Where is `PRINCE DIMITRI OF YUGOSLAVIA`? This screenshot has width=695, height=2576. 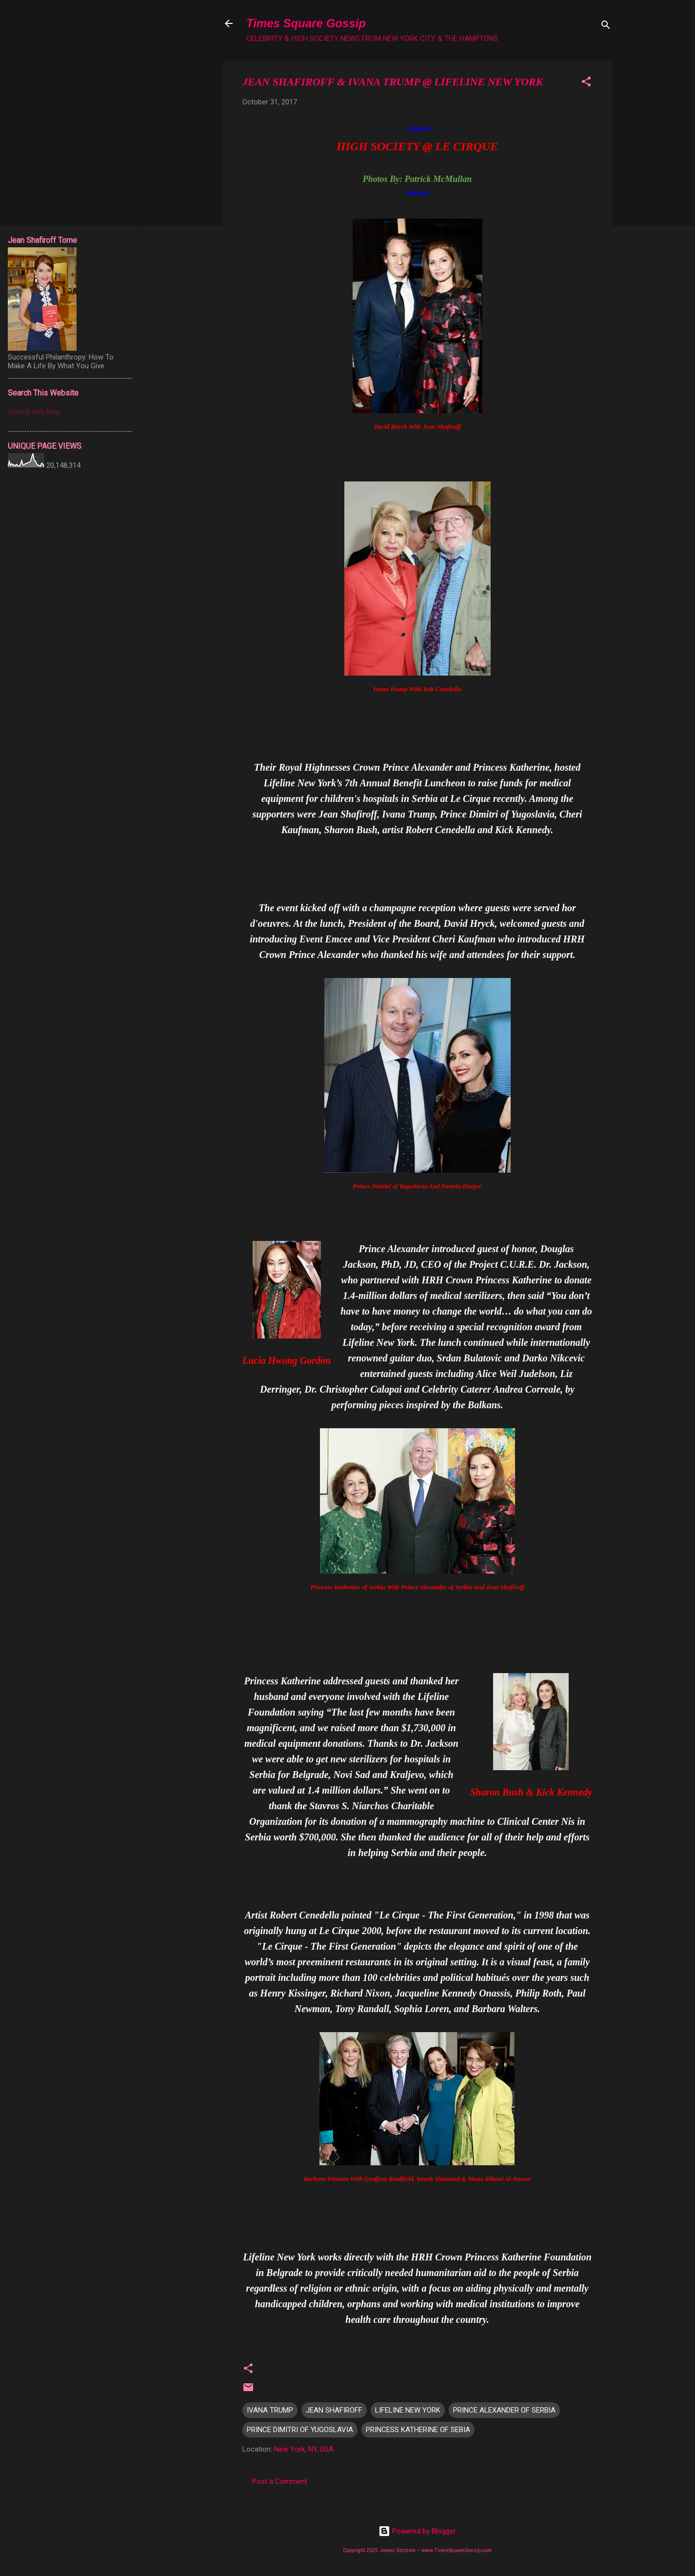 PRINCE DIMITRI OF YUGOSLAVIA is located at coordinates (300, 2429).